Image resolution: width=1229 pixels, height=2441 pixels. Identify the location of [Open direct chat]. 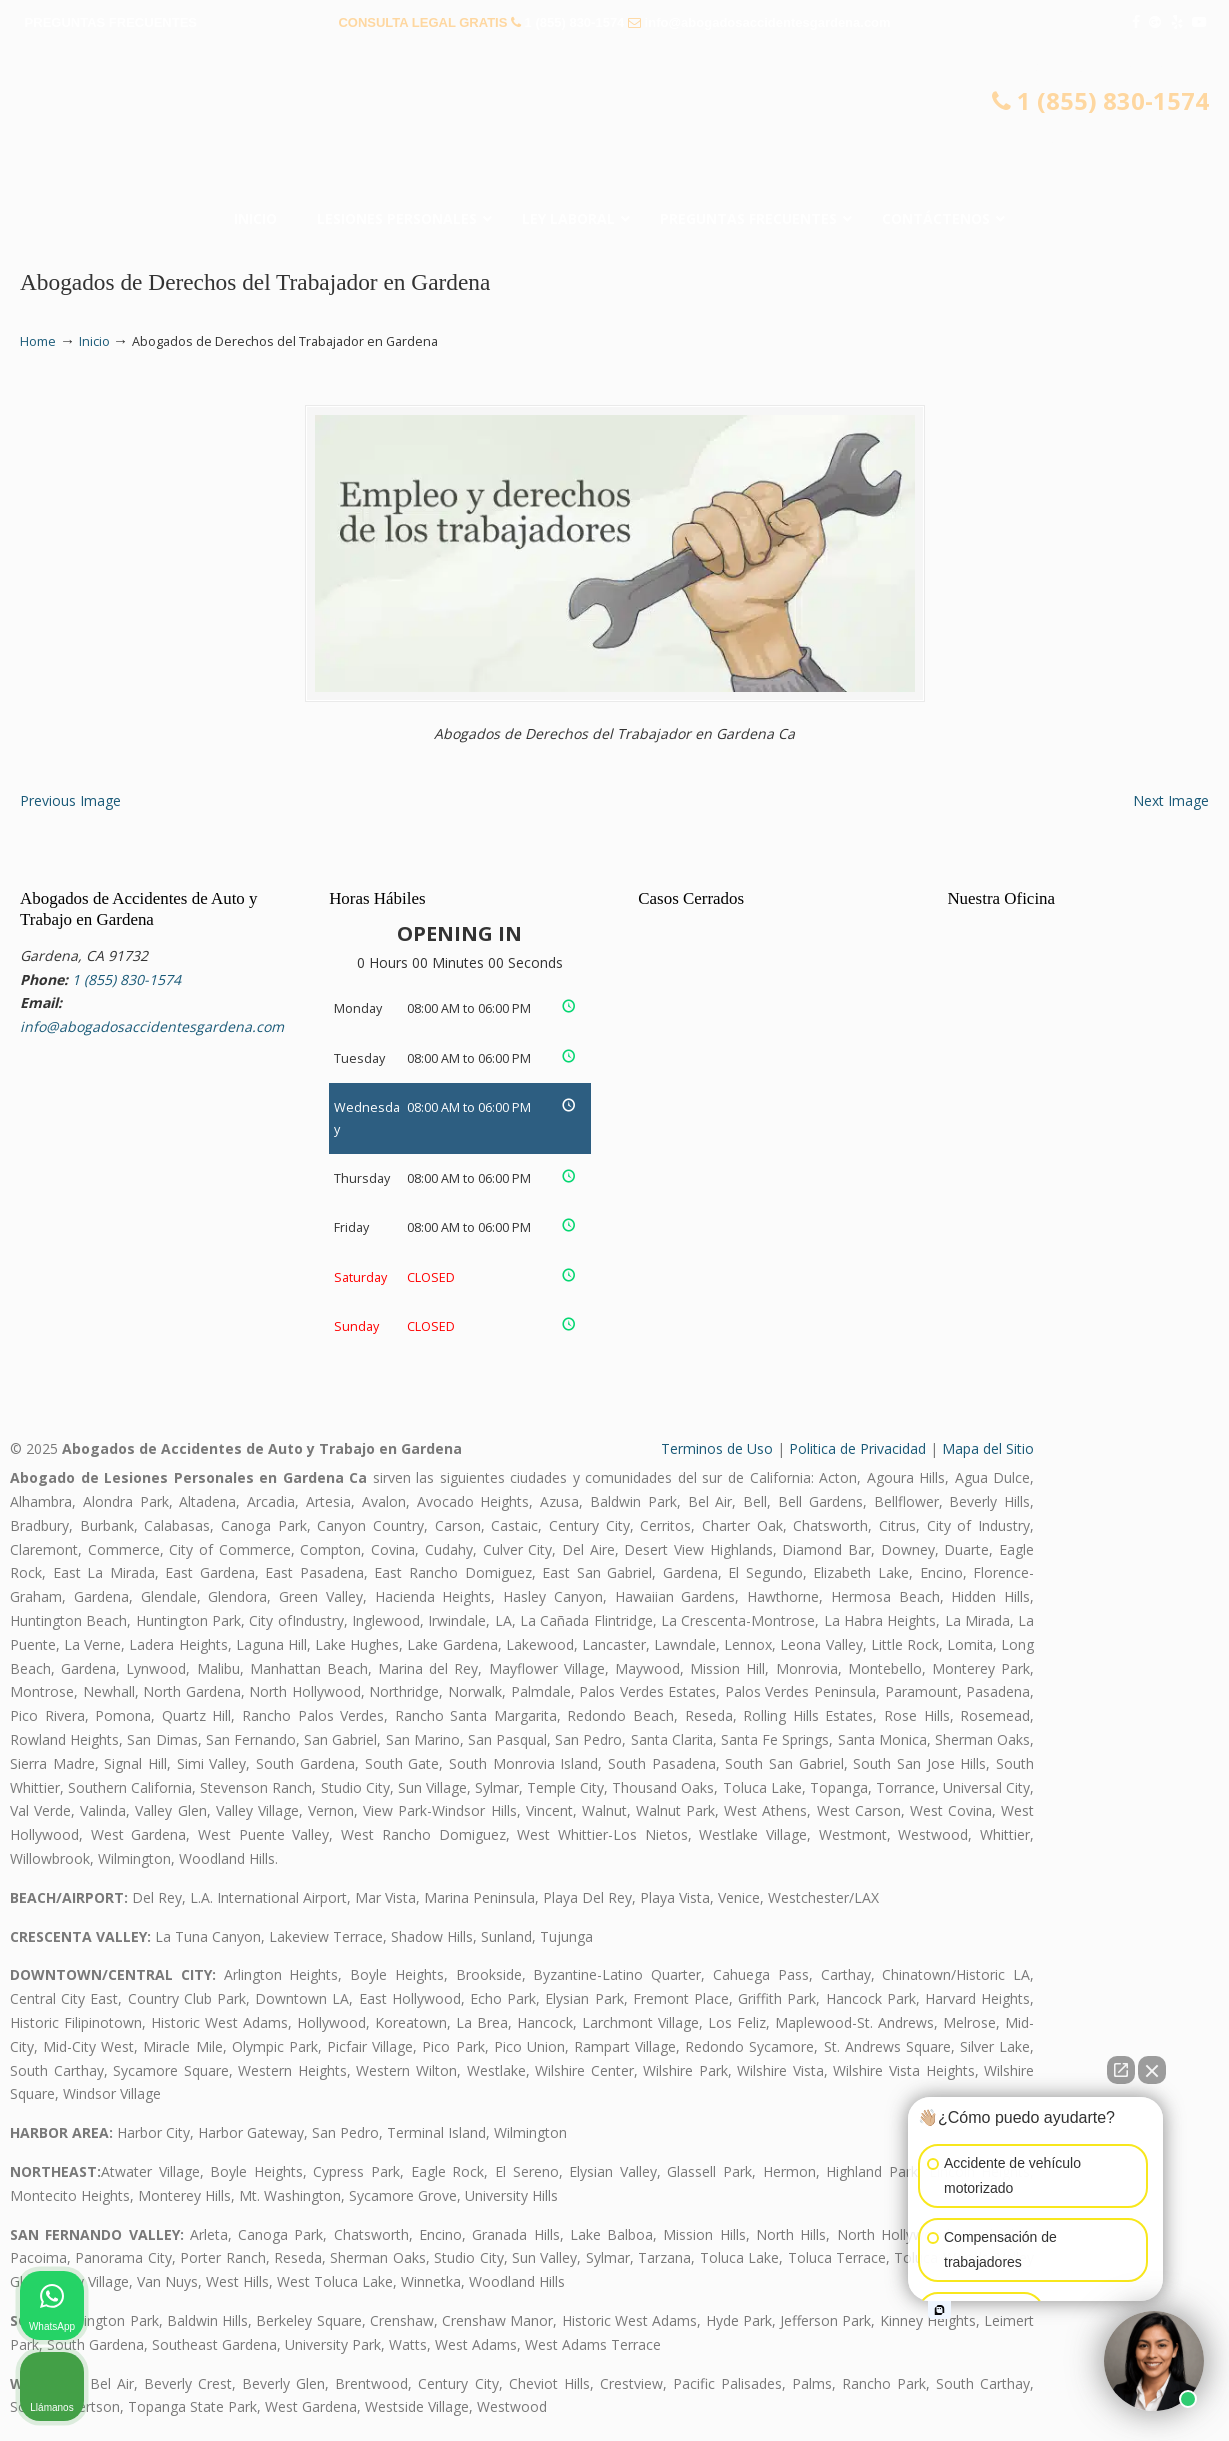
(1121, 2070).